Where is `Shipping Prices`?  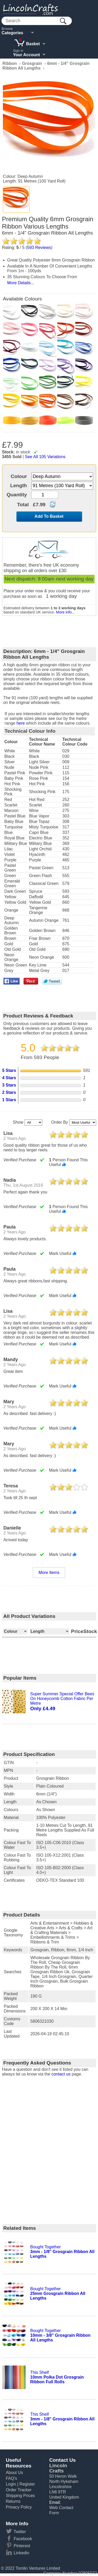 Shipping Prices is located at coordinates (20, 2495).